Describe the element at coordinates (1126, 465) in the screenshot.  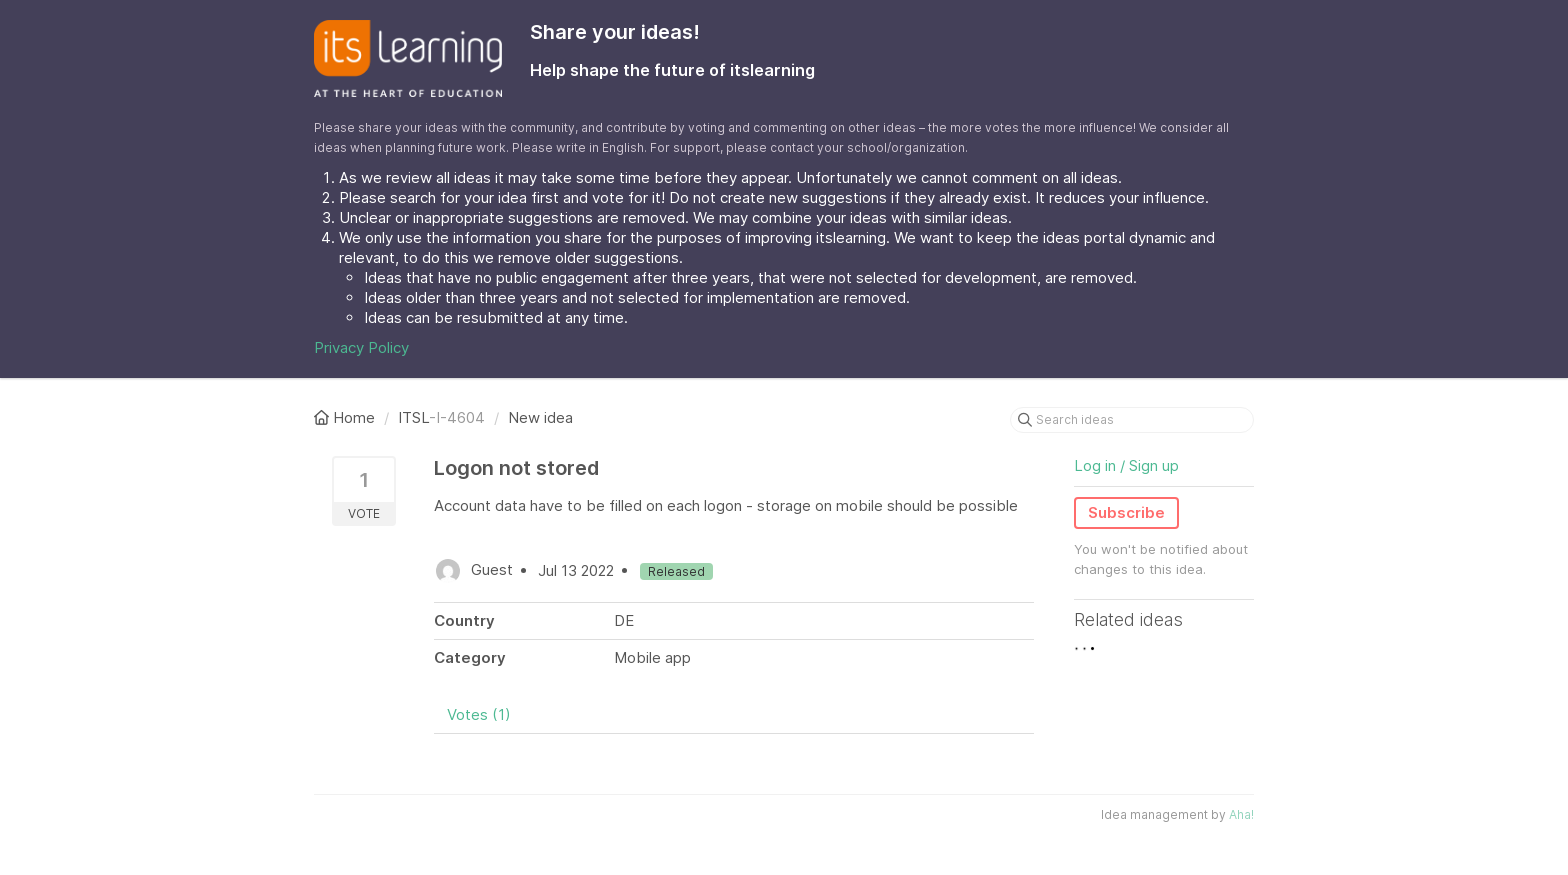
I see `Log in / Sign up` at that location.